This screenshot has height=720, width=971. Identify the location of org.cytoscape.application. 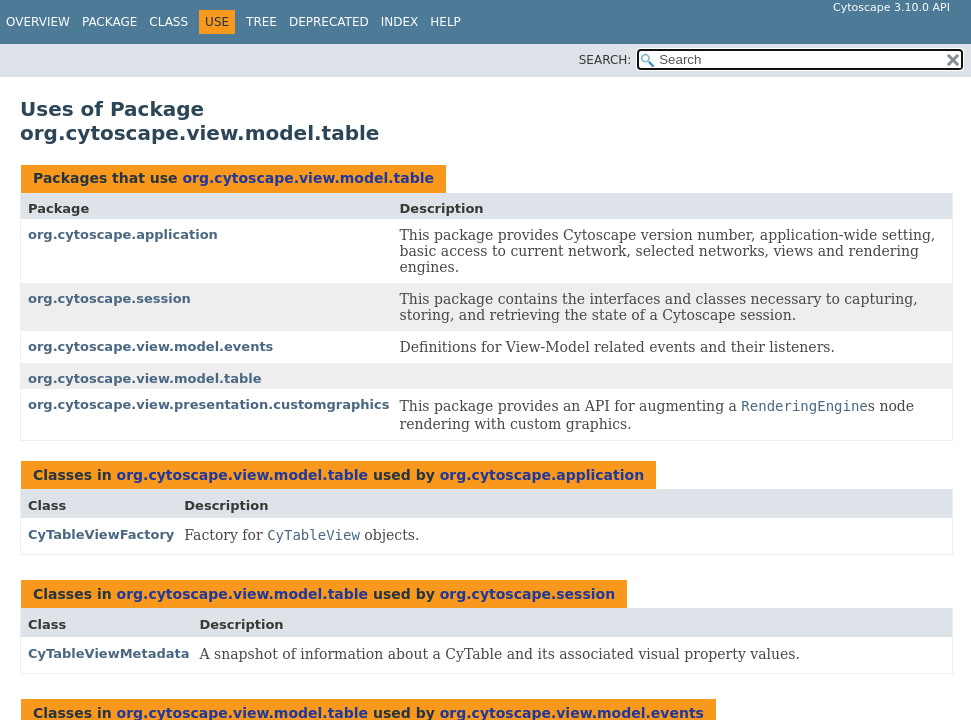
(123, 234).